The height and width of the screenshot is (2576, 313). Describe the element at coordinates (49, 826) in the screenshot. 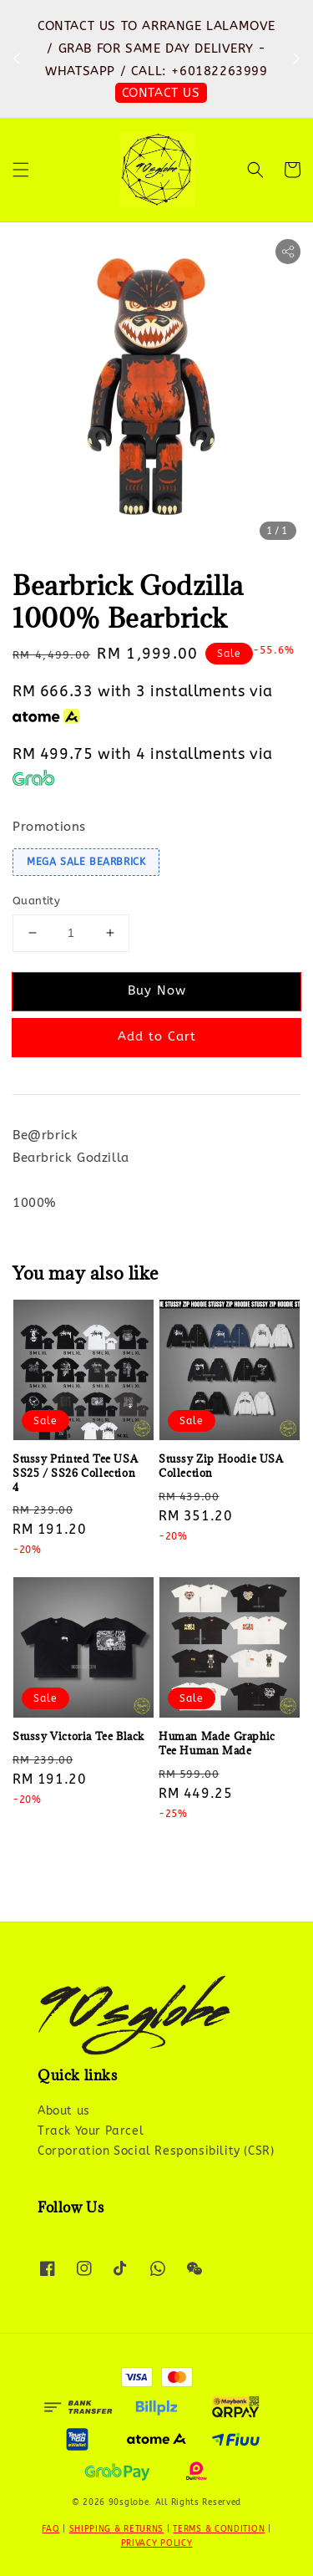

I see `Promotions` at that location.